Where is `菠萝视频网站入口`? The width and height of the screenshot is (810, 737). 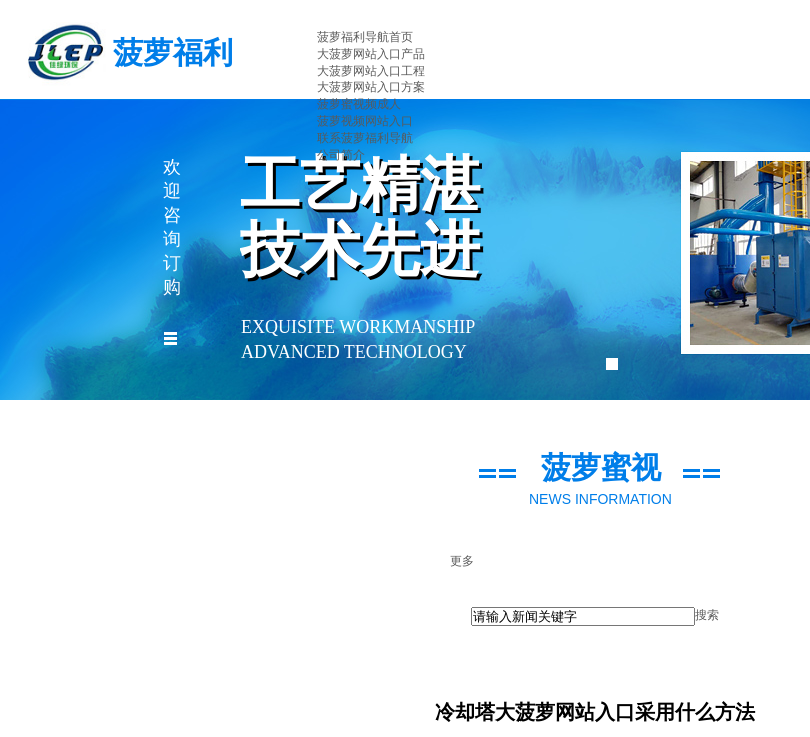
菠萝视频网站入口 is located at coordinates (365, 121).